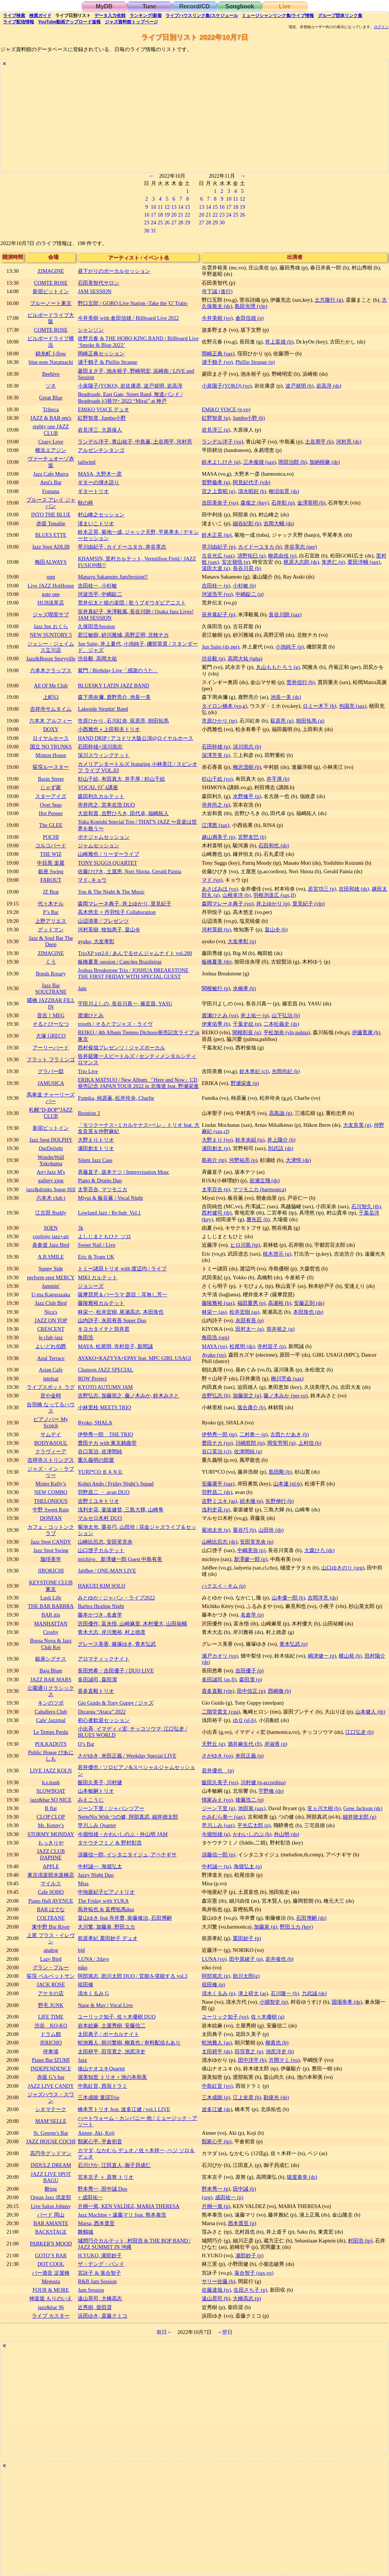 The image size is (389, 2576). I want to click on ライブ カスター, so click(51, 2316).